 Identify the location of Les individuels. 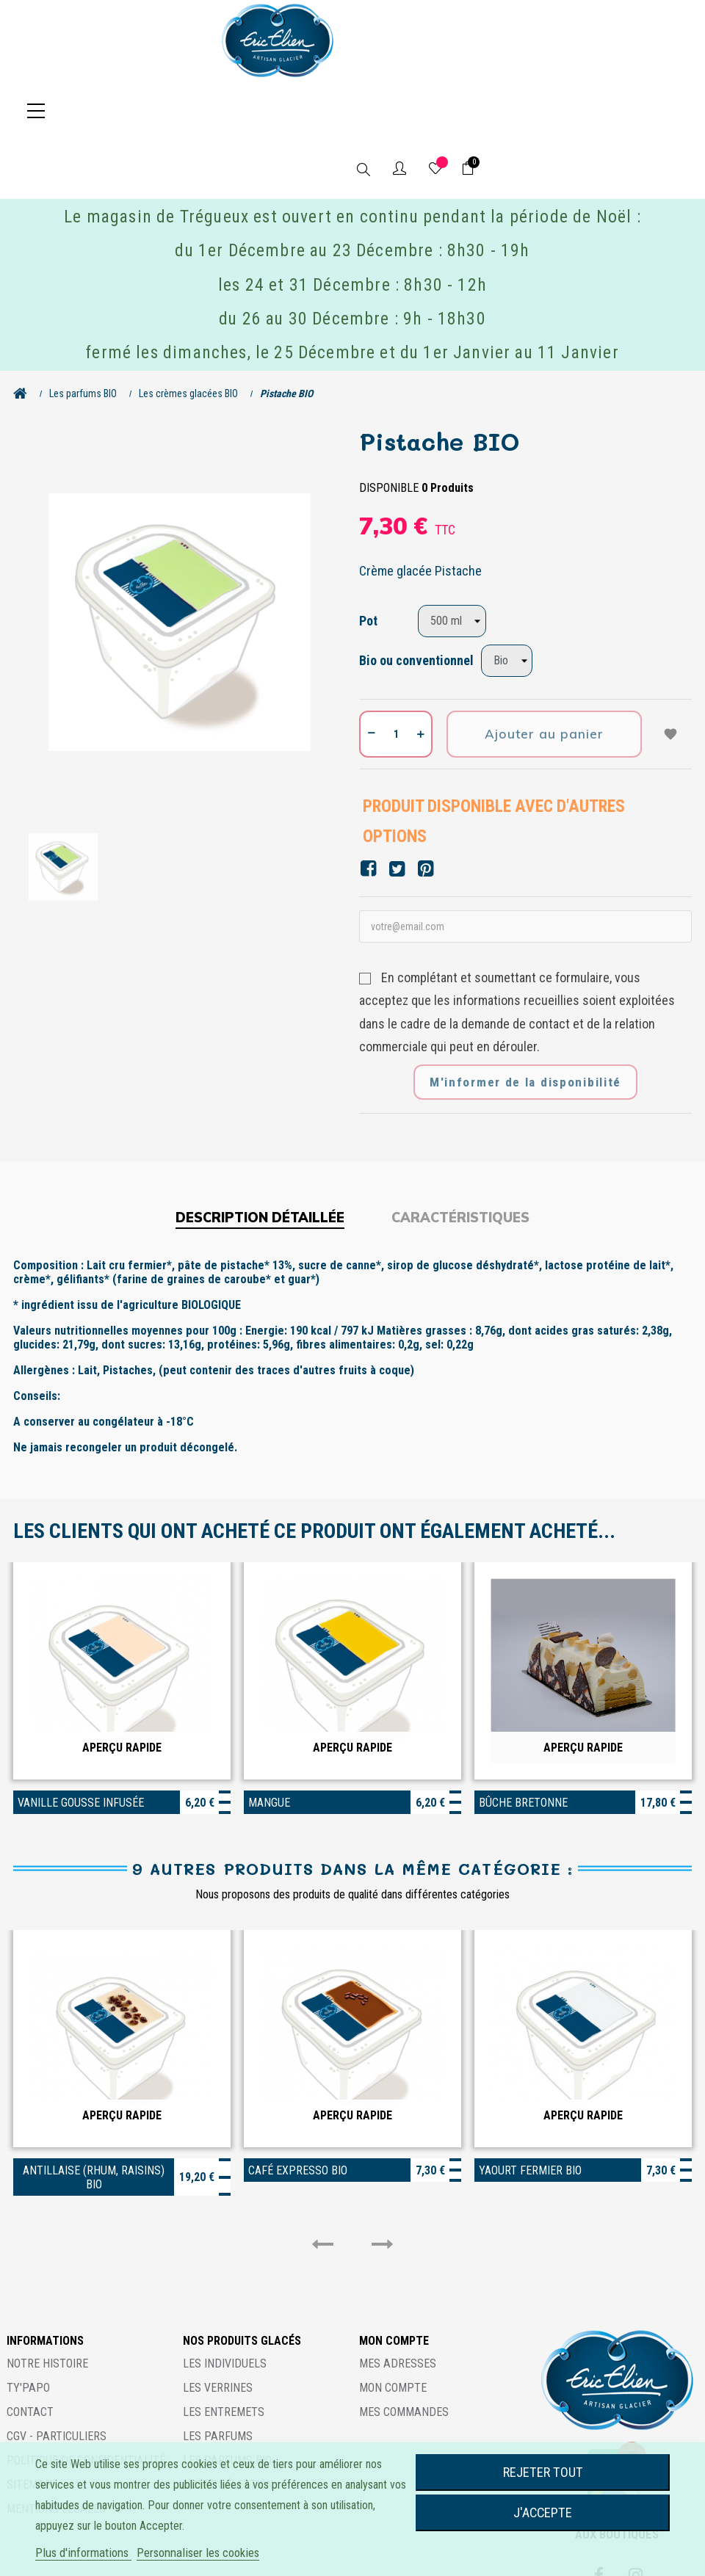
(225, 2305).